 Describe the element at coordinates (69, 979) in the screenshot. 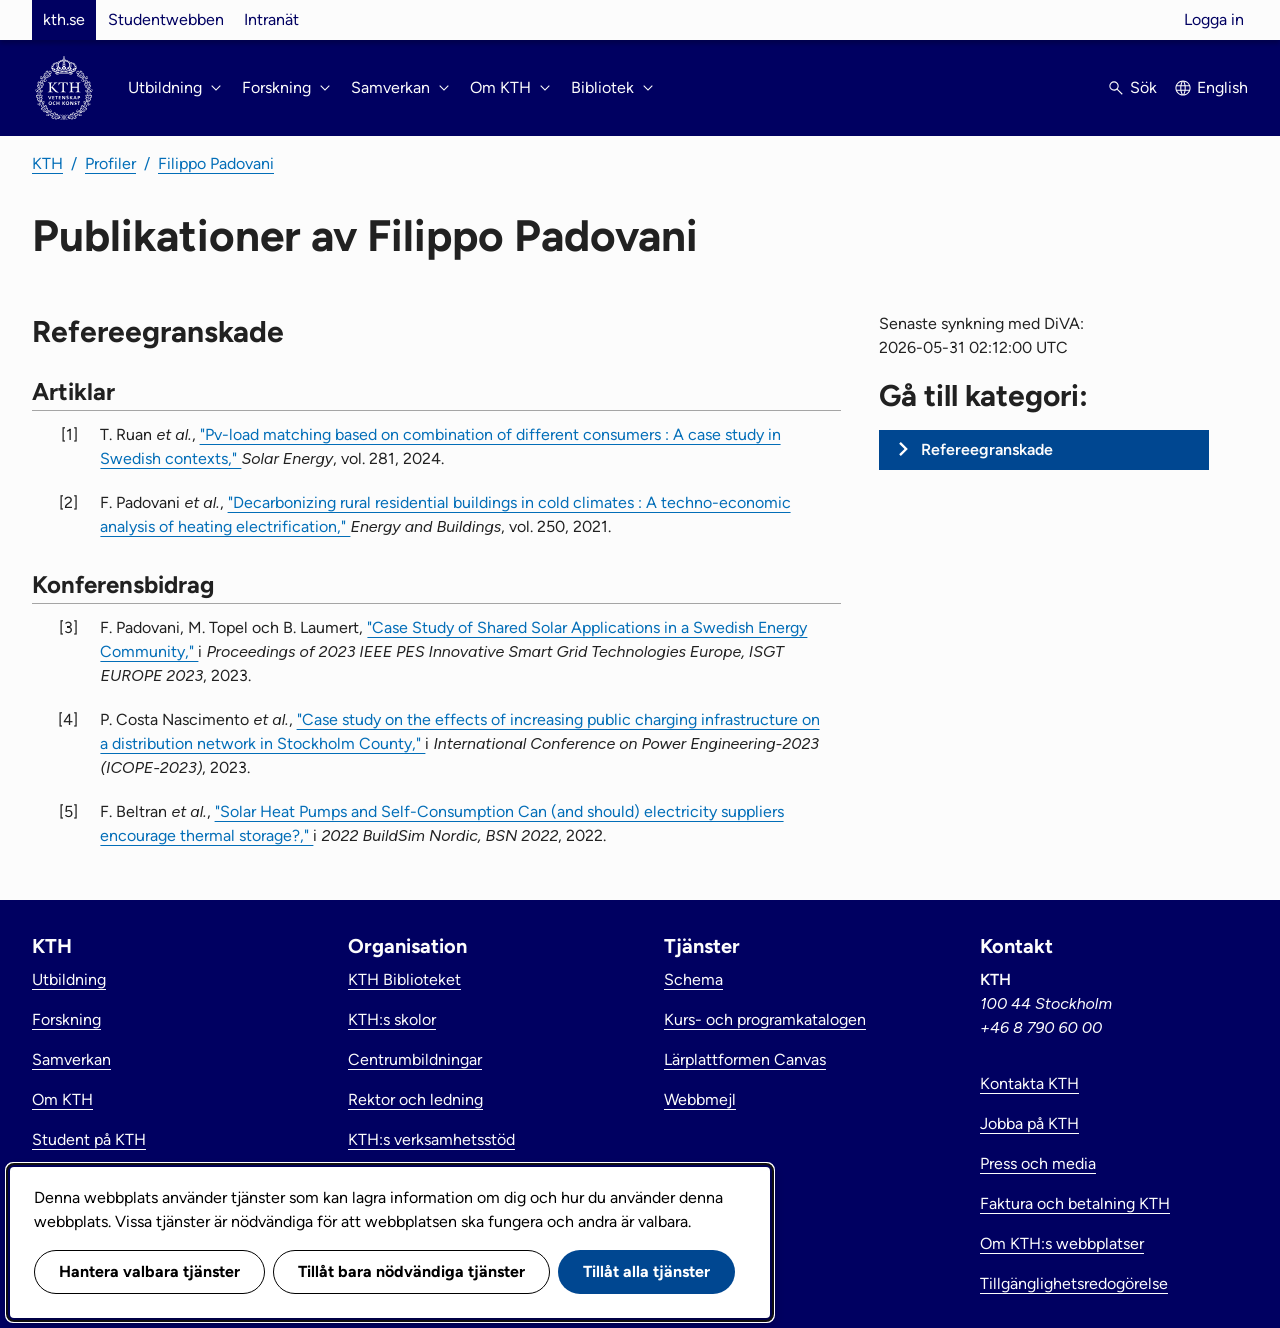

I see `Utbildning` at that location.